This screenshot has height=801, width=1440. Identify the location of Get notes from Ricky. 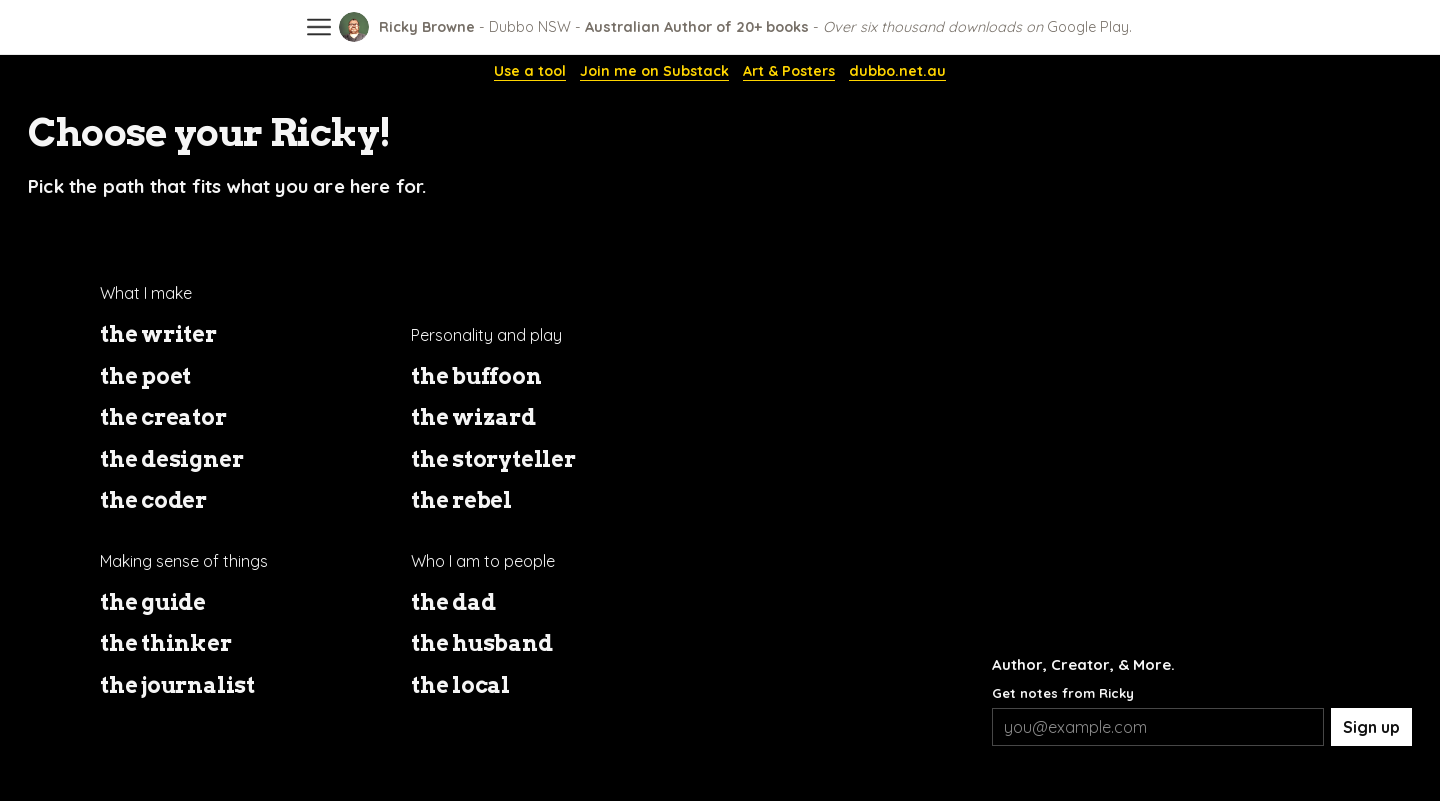
(1063, 693).